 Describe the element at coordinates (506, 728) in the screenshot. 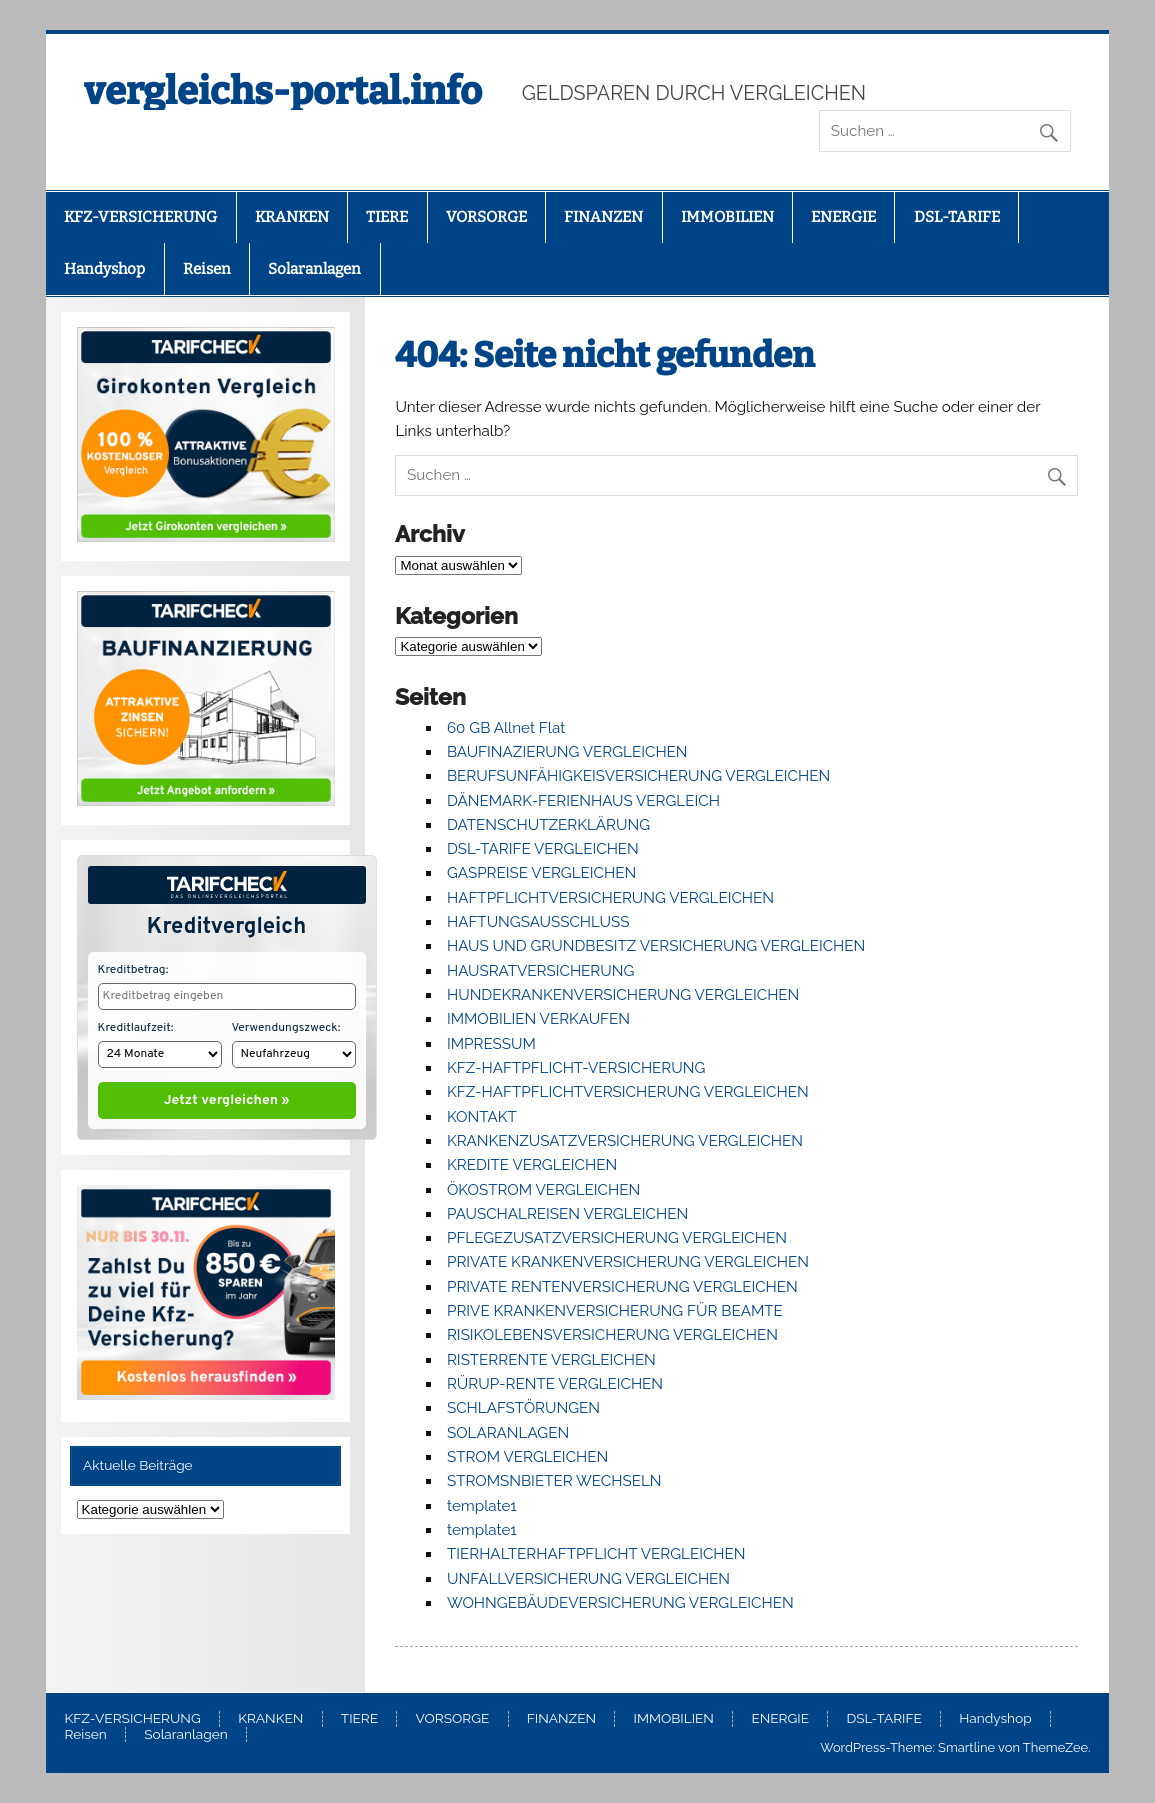

I see `60 GB Allnet Flat` at that location.